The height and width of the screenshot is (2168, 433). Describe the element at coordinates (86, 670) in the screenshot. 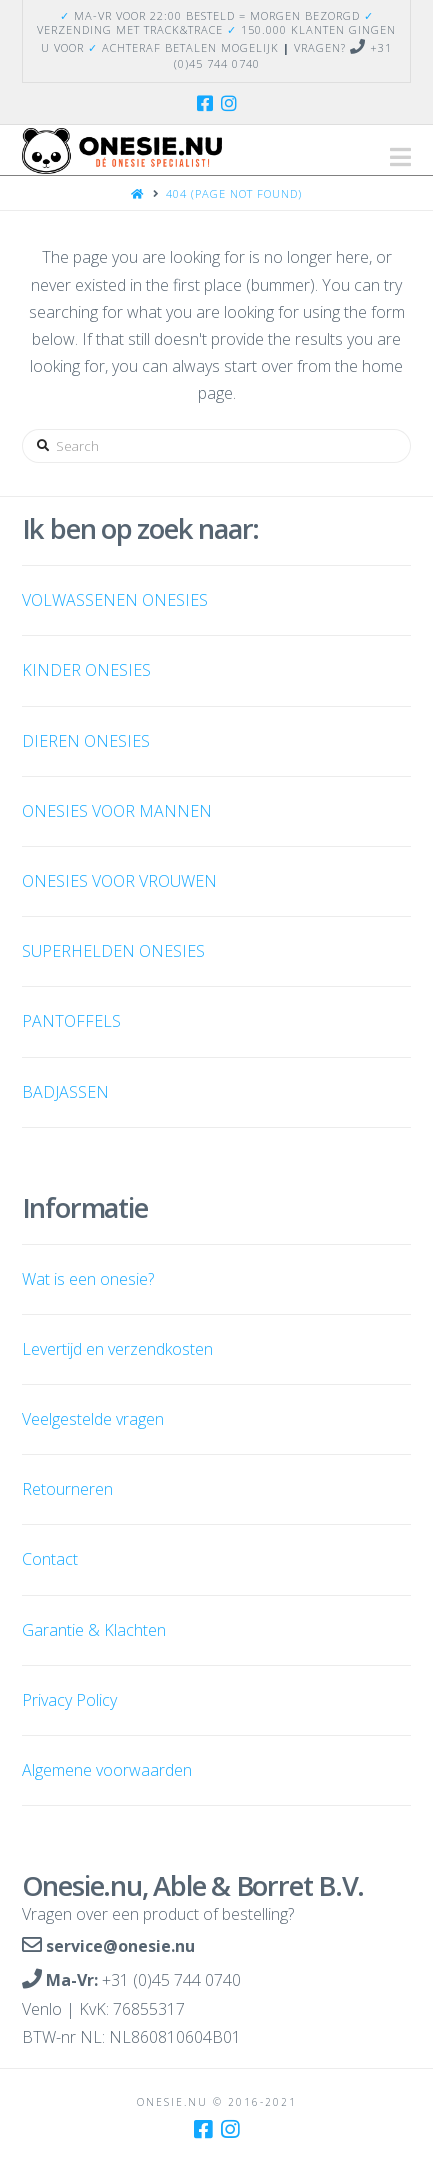

I see `KINDER ONESIES` at that location.